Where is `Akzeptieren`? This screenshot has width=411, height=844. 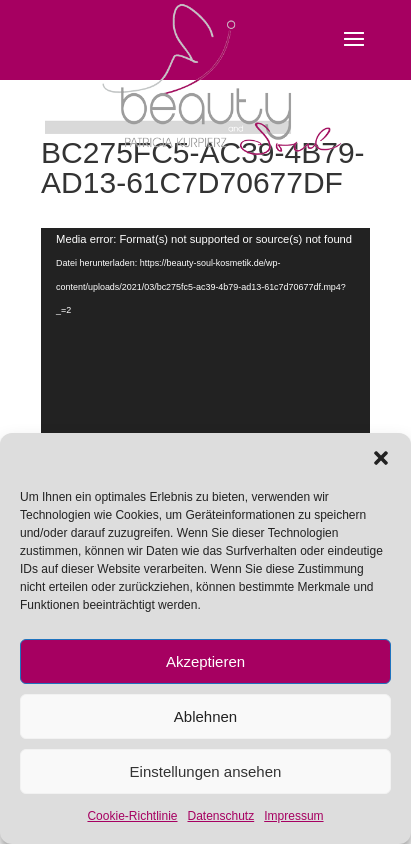 Akzeptieren is located at coordinates (205, 661).